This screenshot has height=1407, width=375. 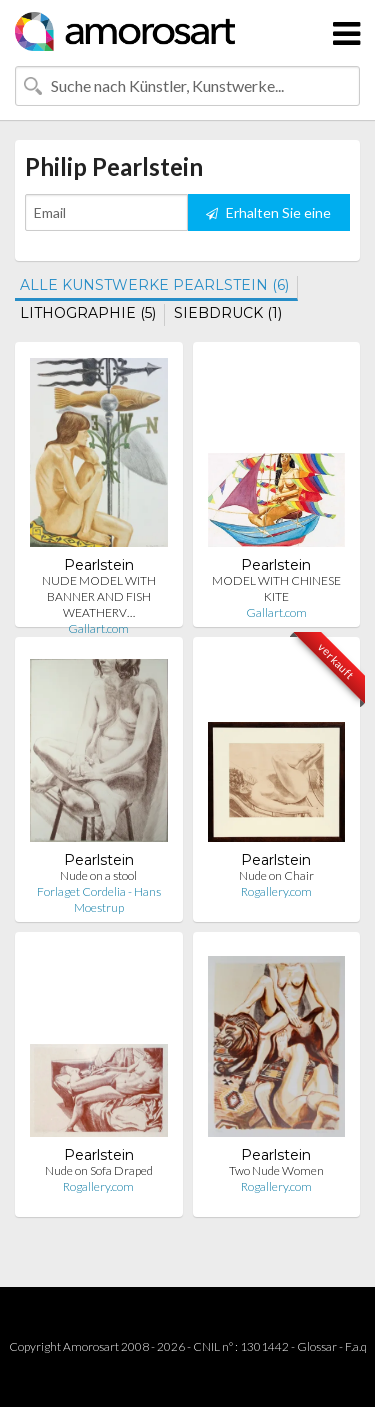 I want to click on Forlaget Cordelia - Hans Moestrup, so click(x=99, y=899).